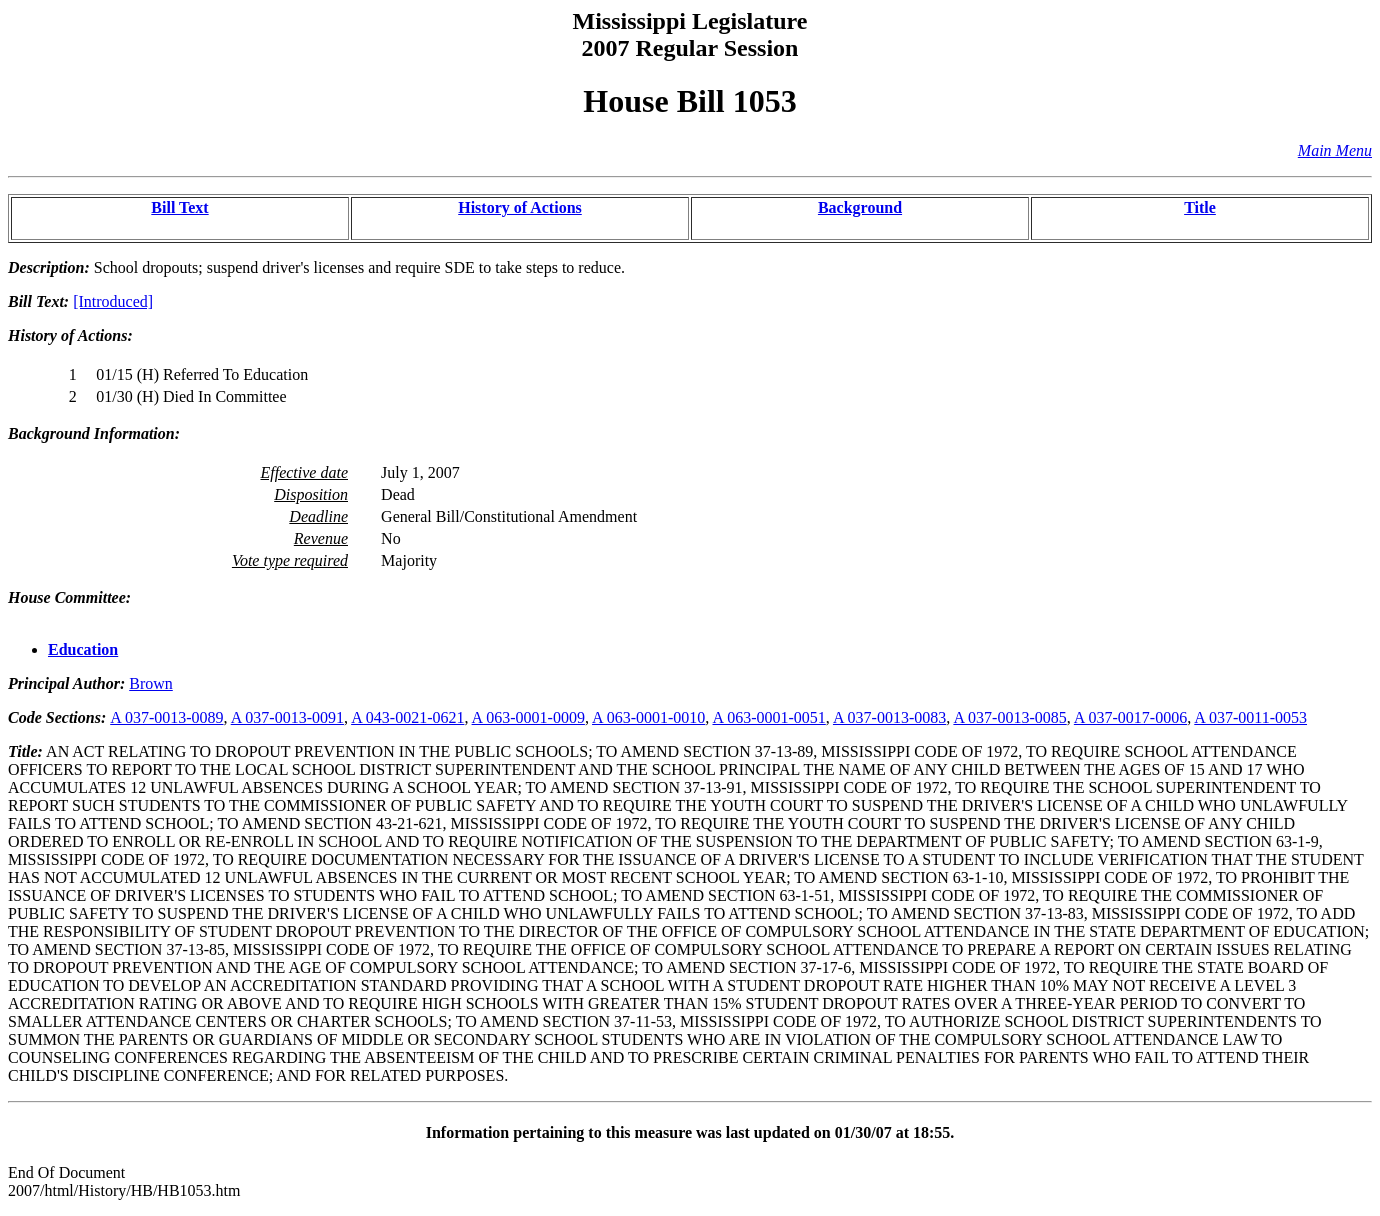 The height and width of the screenshot is (1216, 1380). Describe the element at coordinates (151, 683) in the screenshot. I see `Brown` at that location.